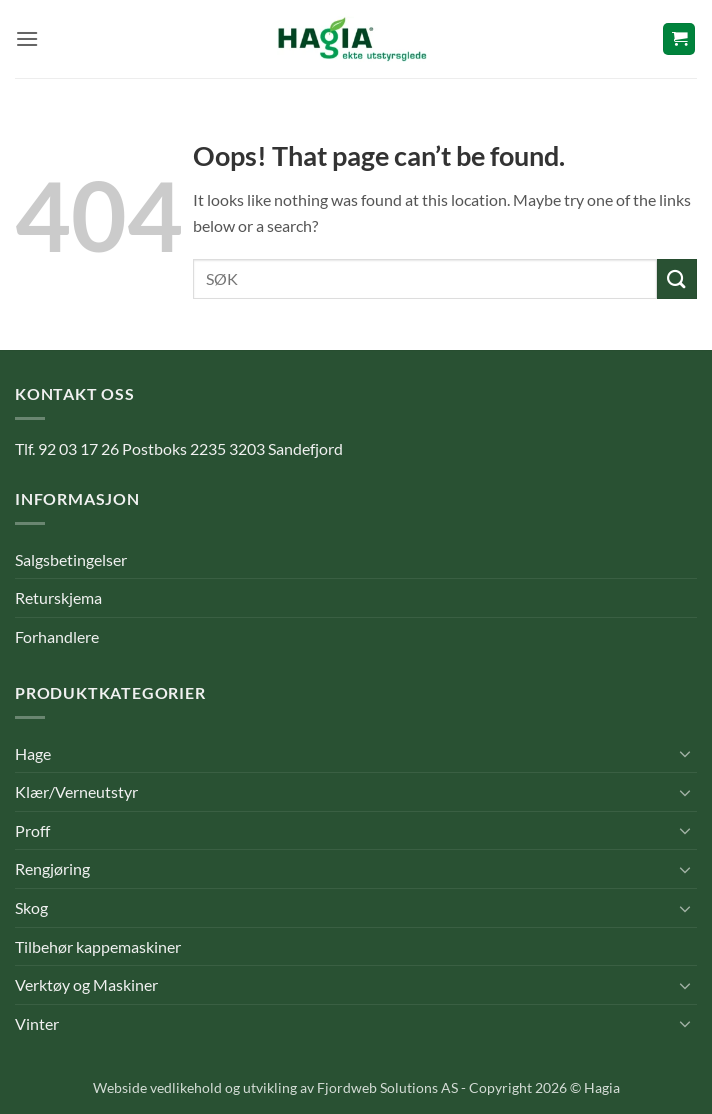 The width and height of the screenshot is (712, 1114). I want to click on Returskjema, so click(58, 597).